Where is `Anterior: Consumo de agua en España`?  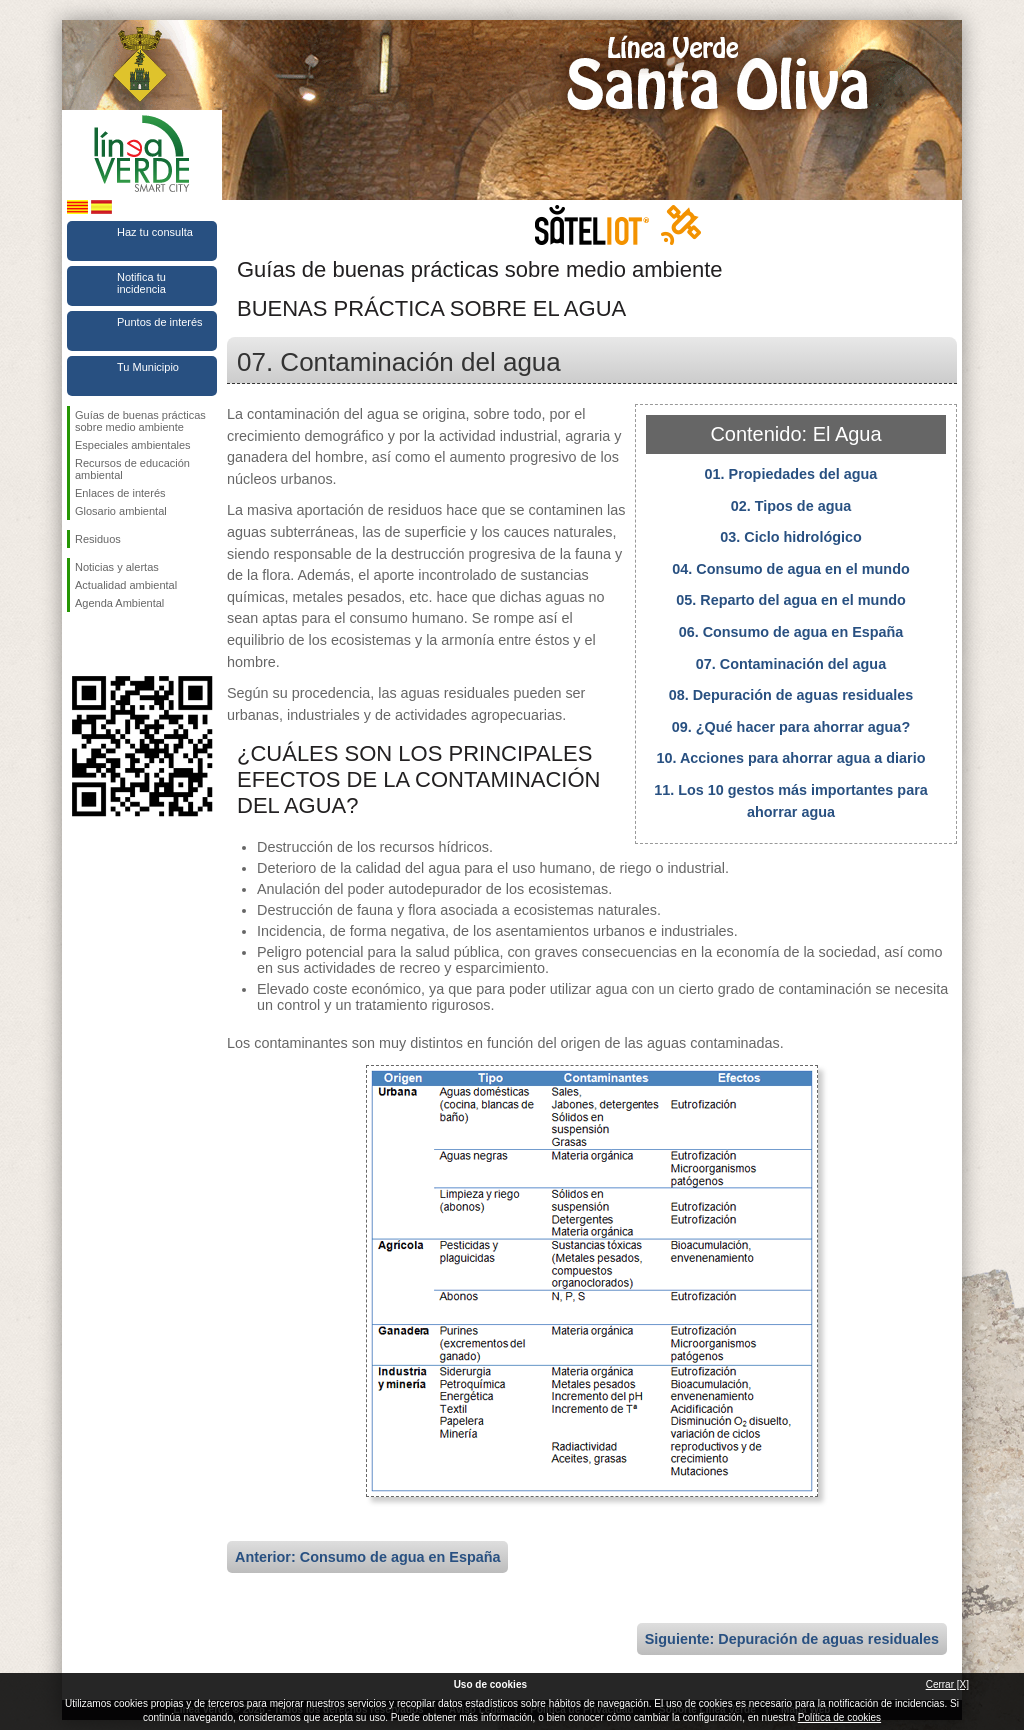 Anterior: Consumo de agua en España is located at coordinates (367, 1557).